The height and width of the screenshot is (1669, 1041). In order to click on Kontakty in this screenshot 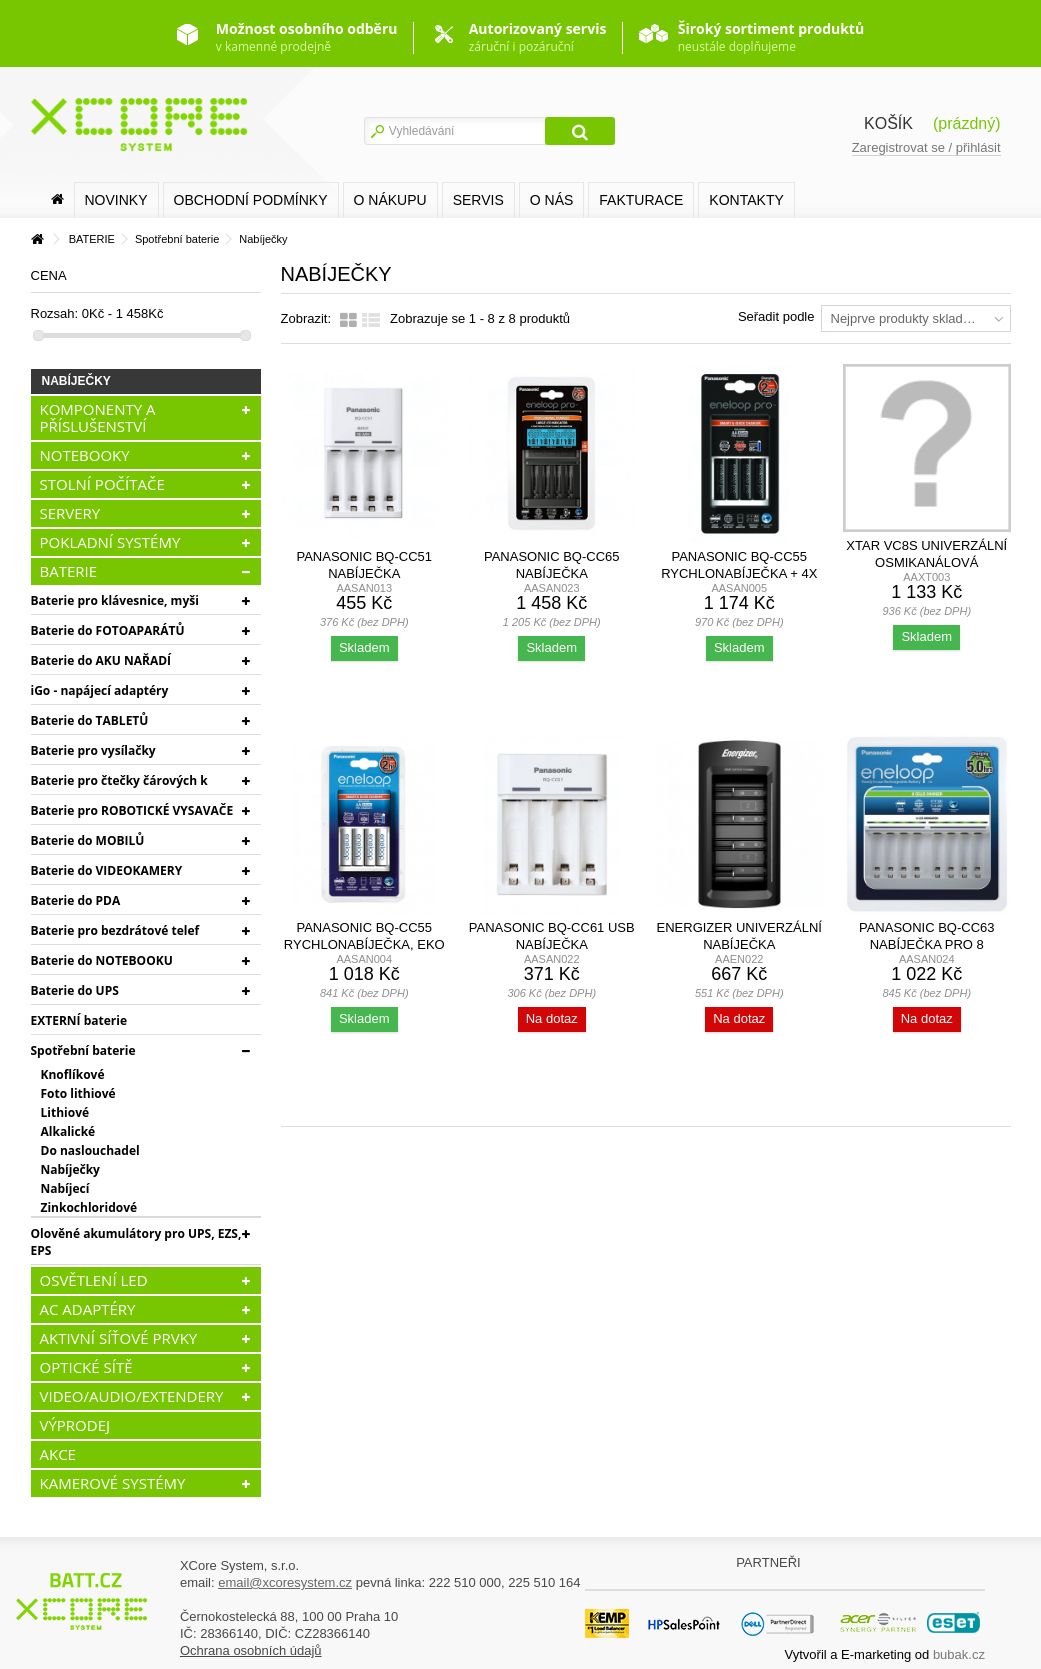, I will do `click(746, 200)`.